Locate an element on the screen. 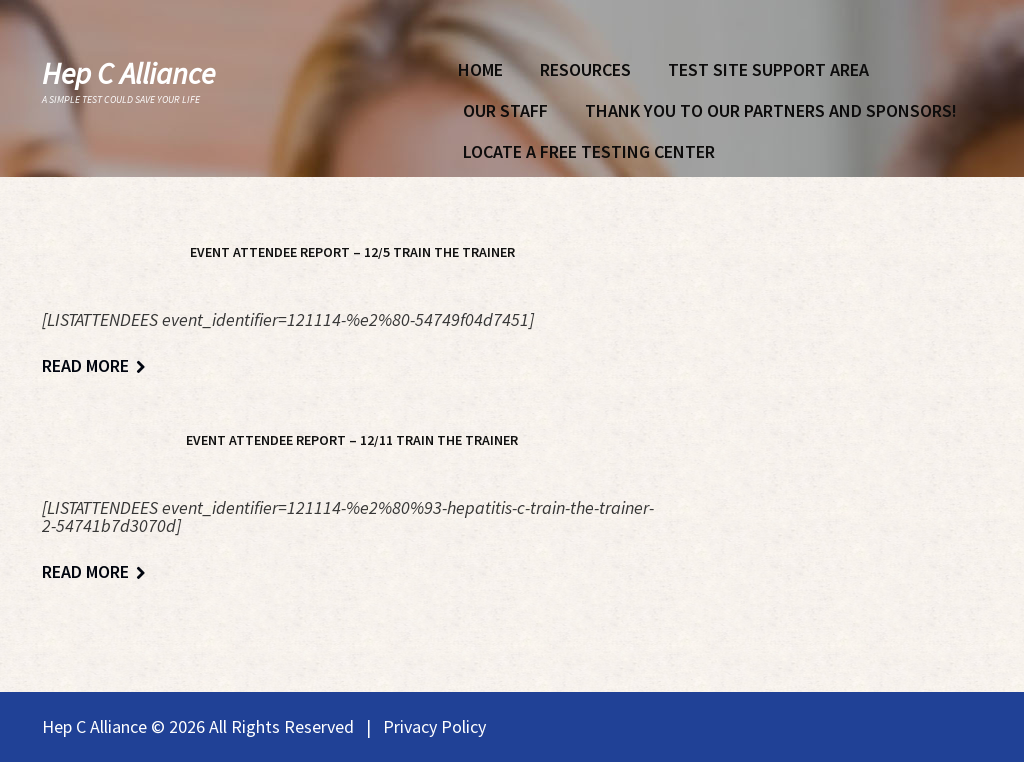 The width and height of the screenshot is (1024, 762). Hep C Alliance is located at coordinates (128, 73).